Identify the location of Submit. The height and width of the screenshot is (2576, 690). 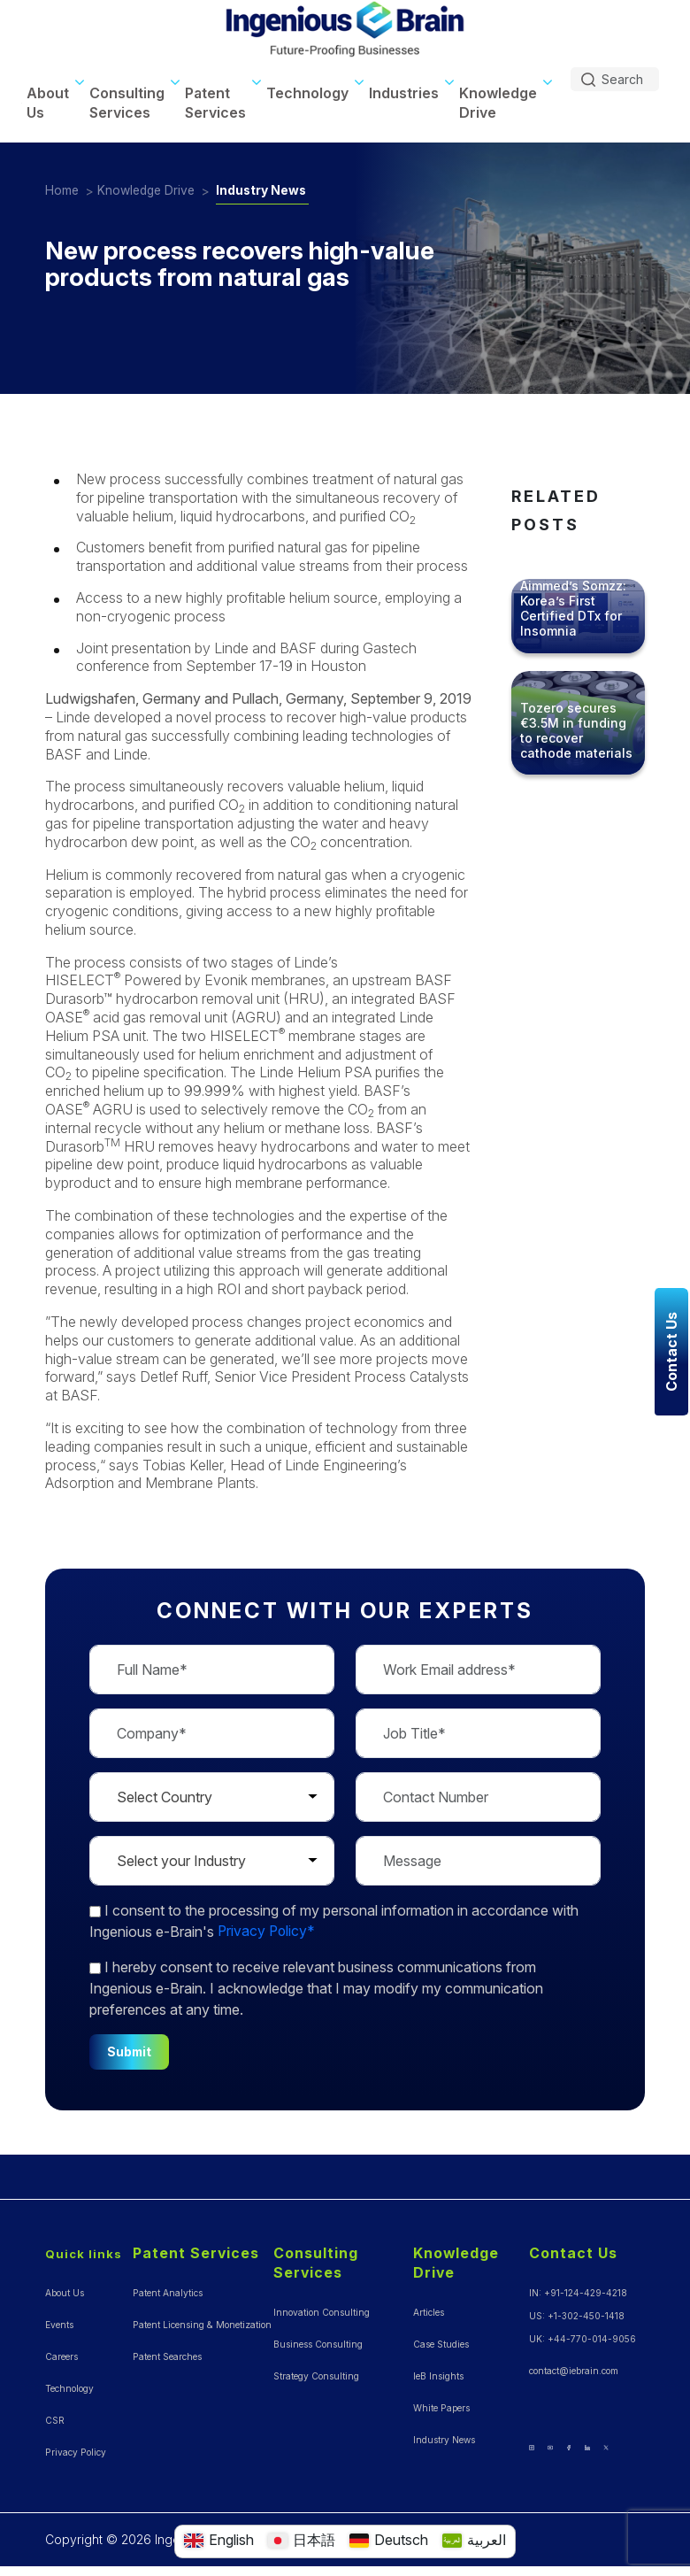
(130, 2047).